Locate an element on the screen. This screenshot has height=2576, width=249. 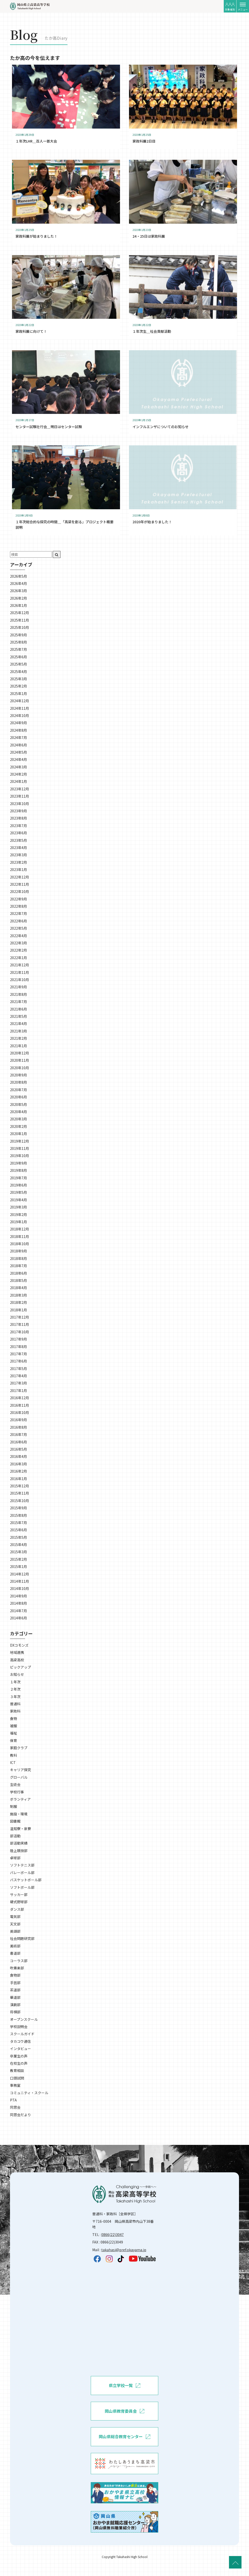
2025年2月 is located at coordinates (18, 686).